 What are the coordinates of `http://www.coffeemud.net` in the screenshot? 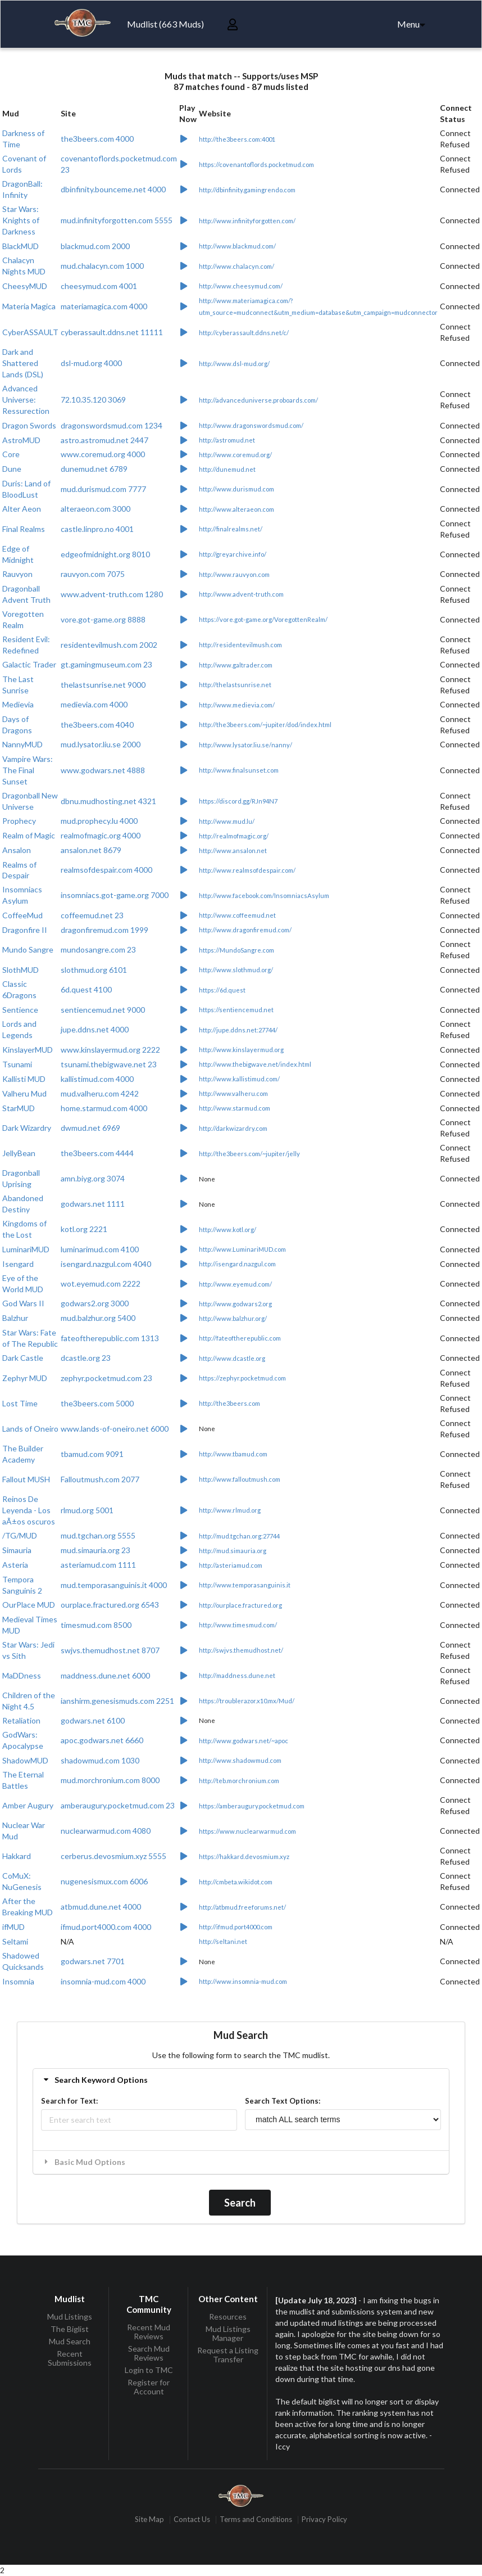 It's located at (237, 915).